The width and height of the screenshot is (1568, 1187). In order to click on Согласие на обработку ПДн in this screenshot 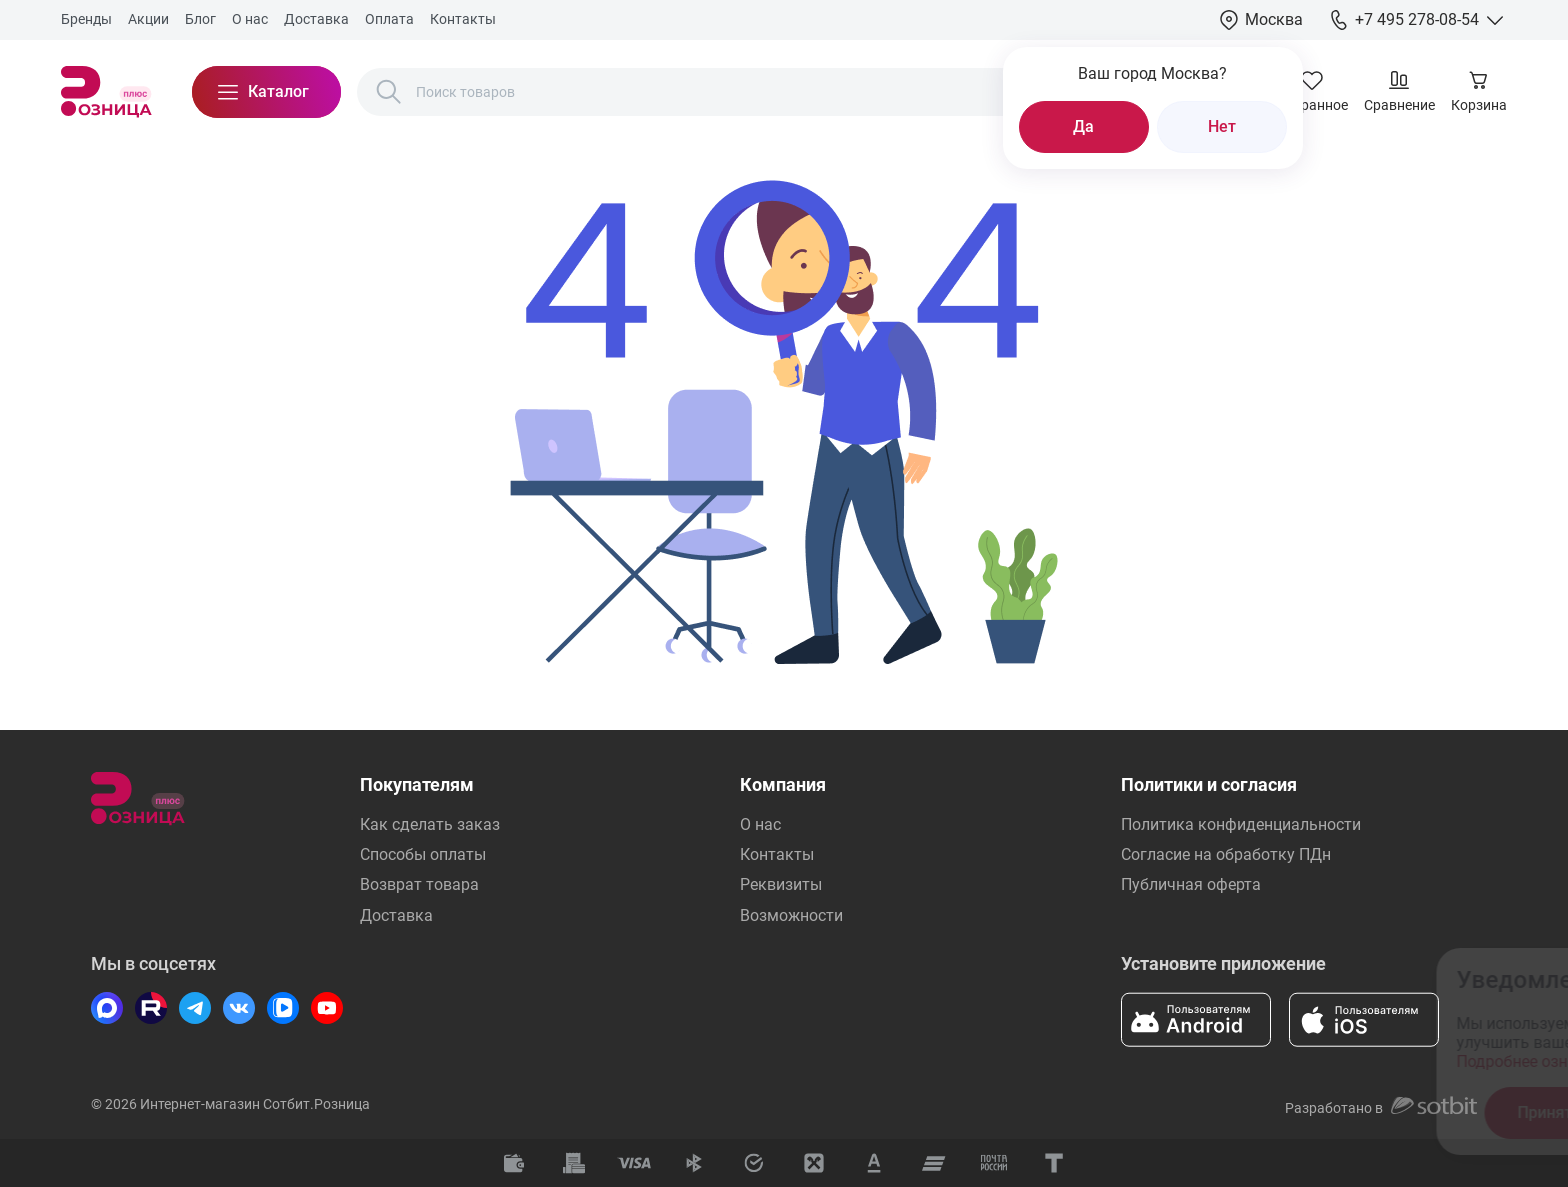, I will do `click(1226, 854)`.